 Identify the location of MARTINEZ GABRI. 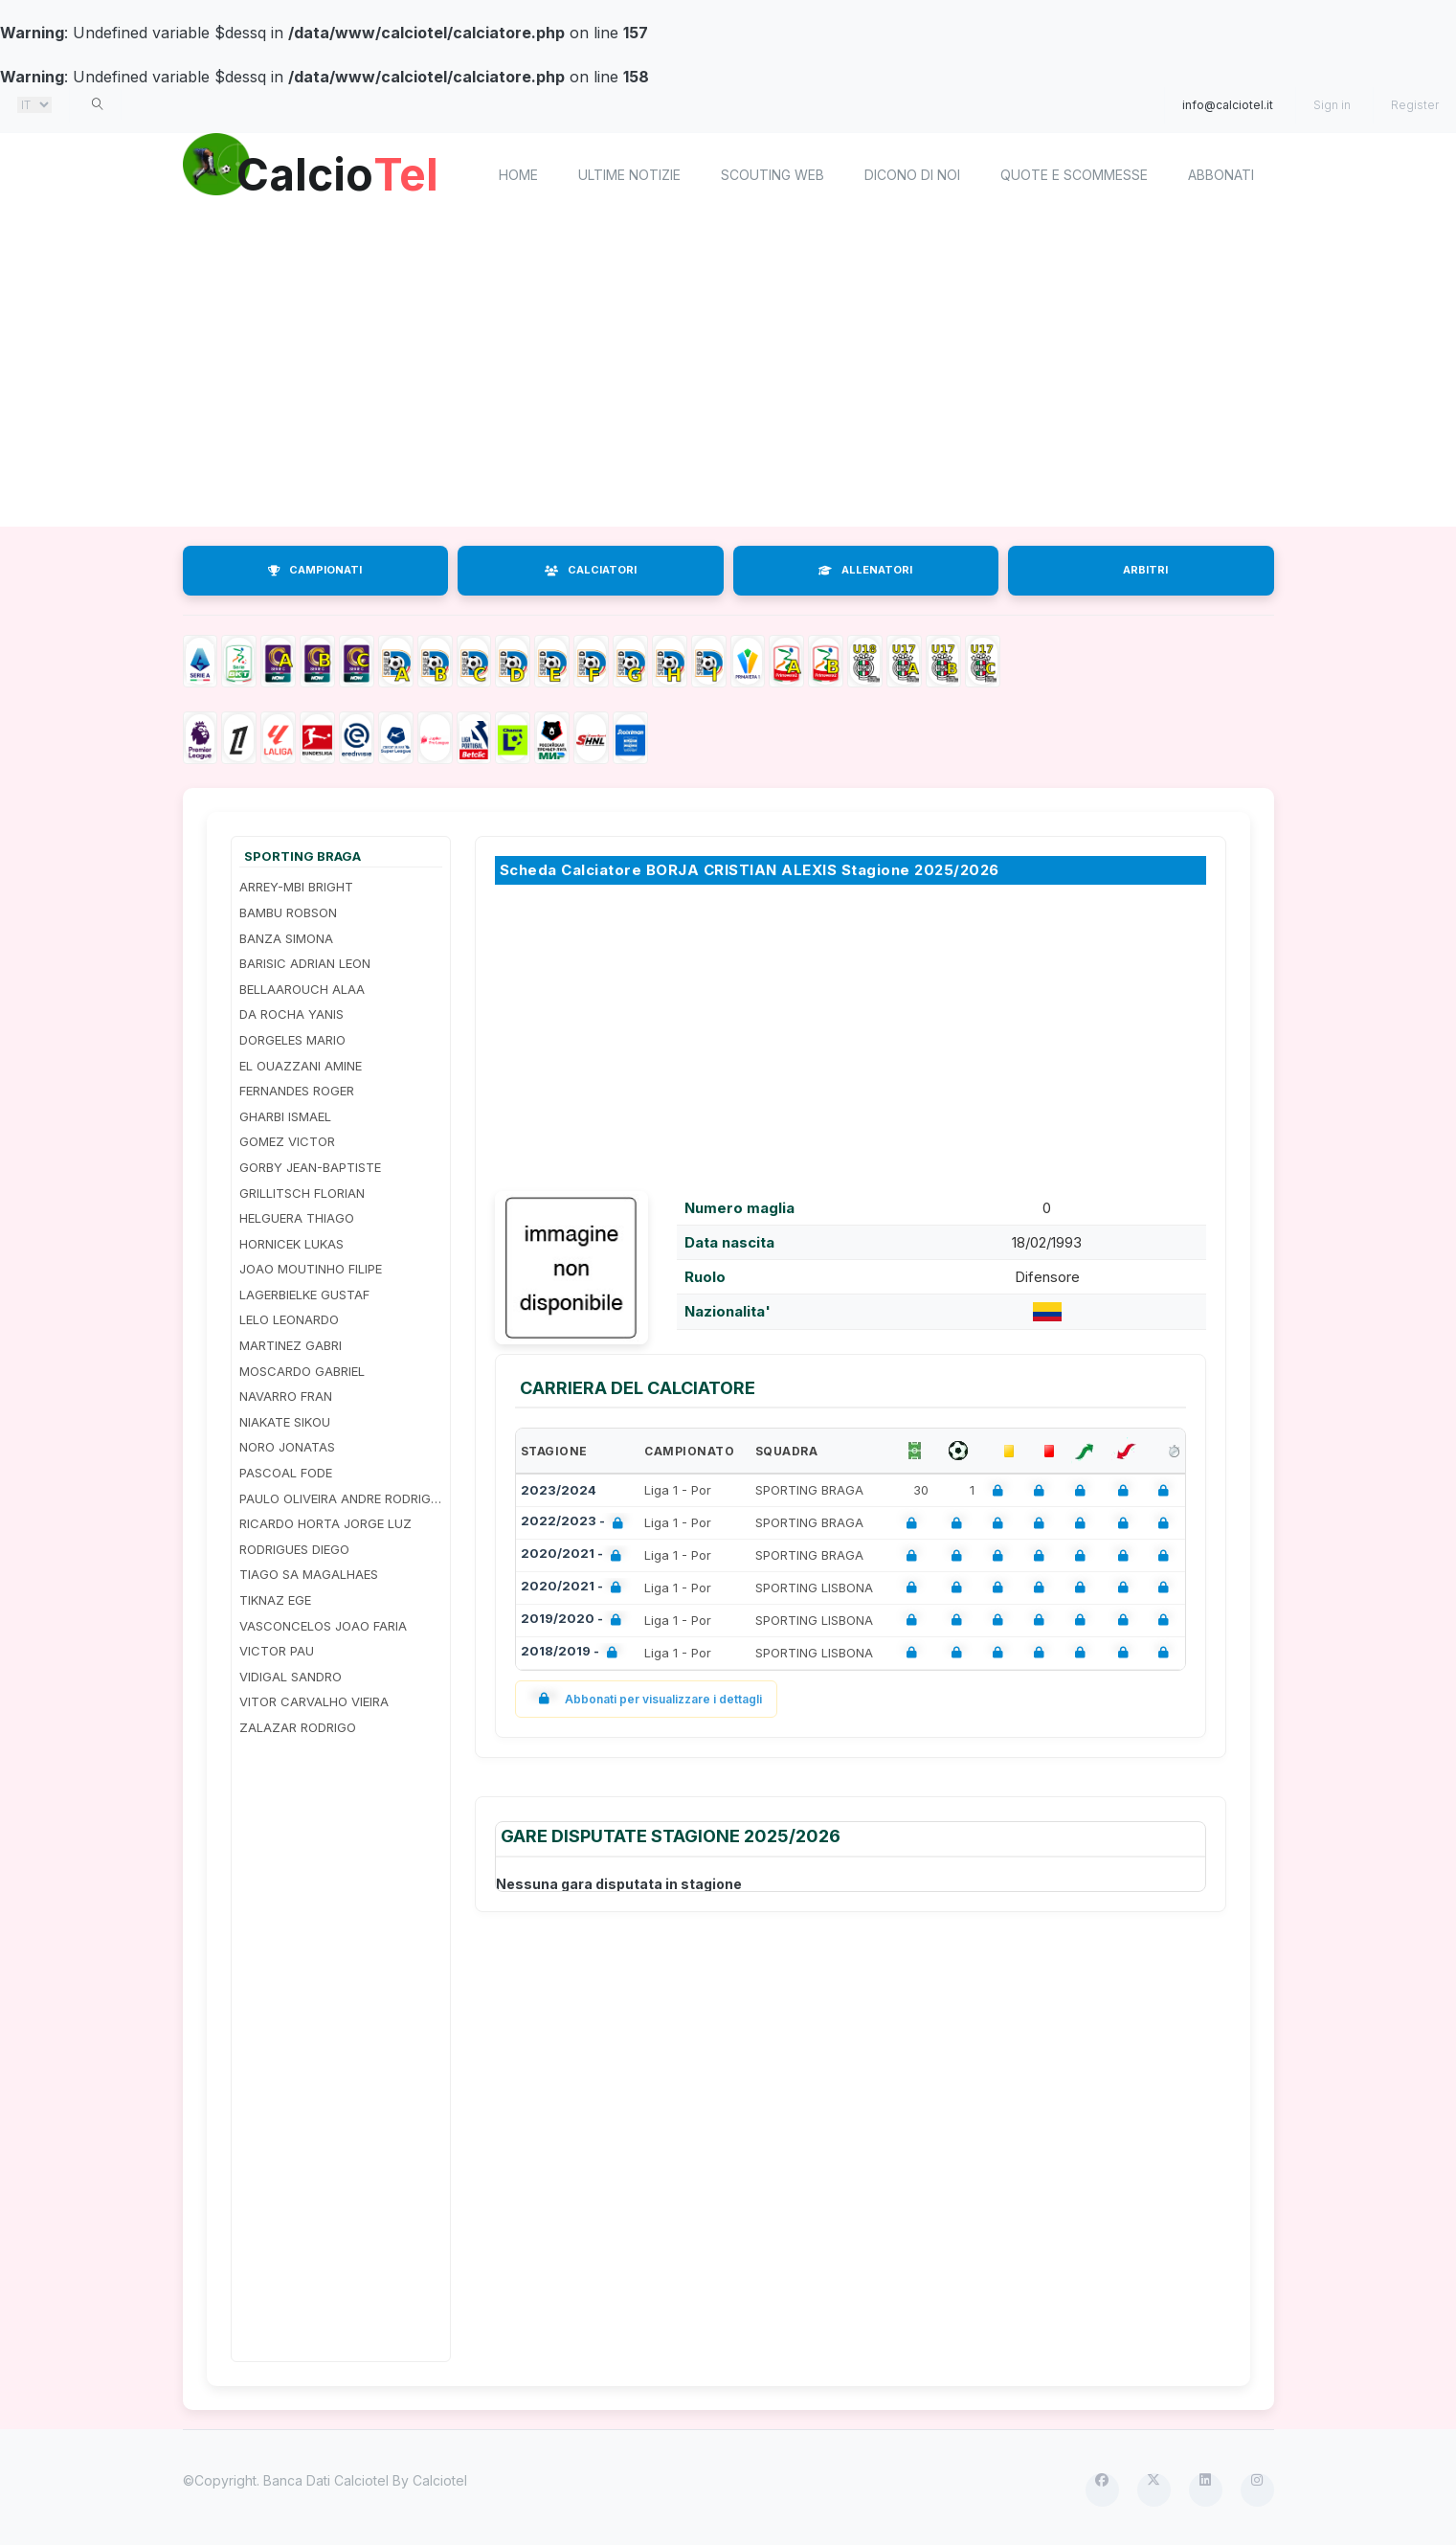
(290, 1345).